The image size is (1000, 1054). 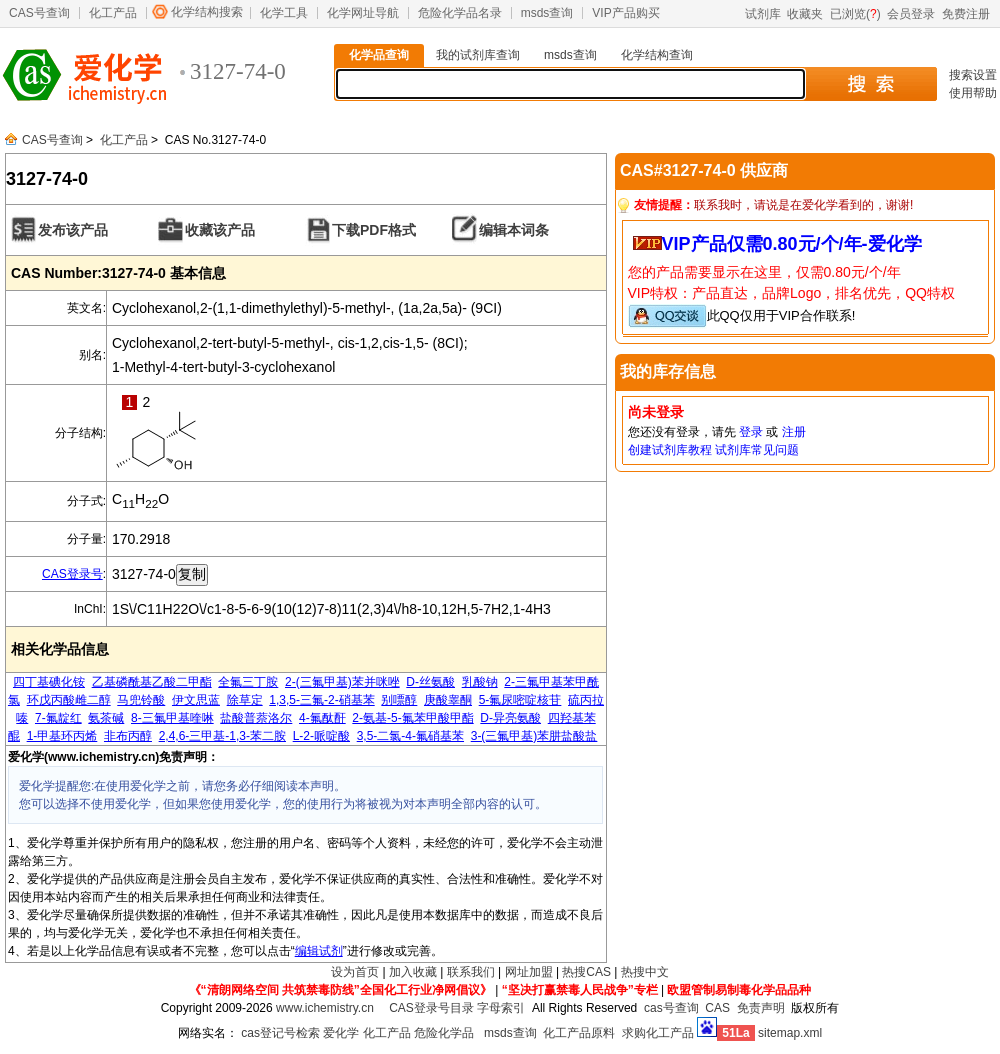 What do you see at coordinates (529, 972) in the screenshot?
I see `网址加盟` at bounding box center [529, 972].